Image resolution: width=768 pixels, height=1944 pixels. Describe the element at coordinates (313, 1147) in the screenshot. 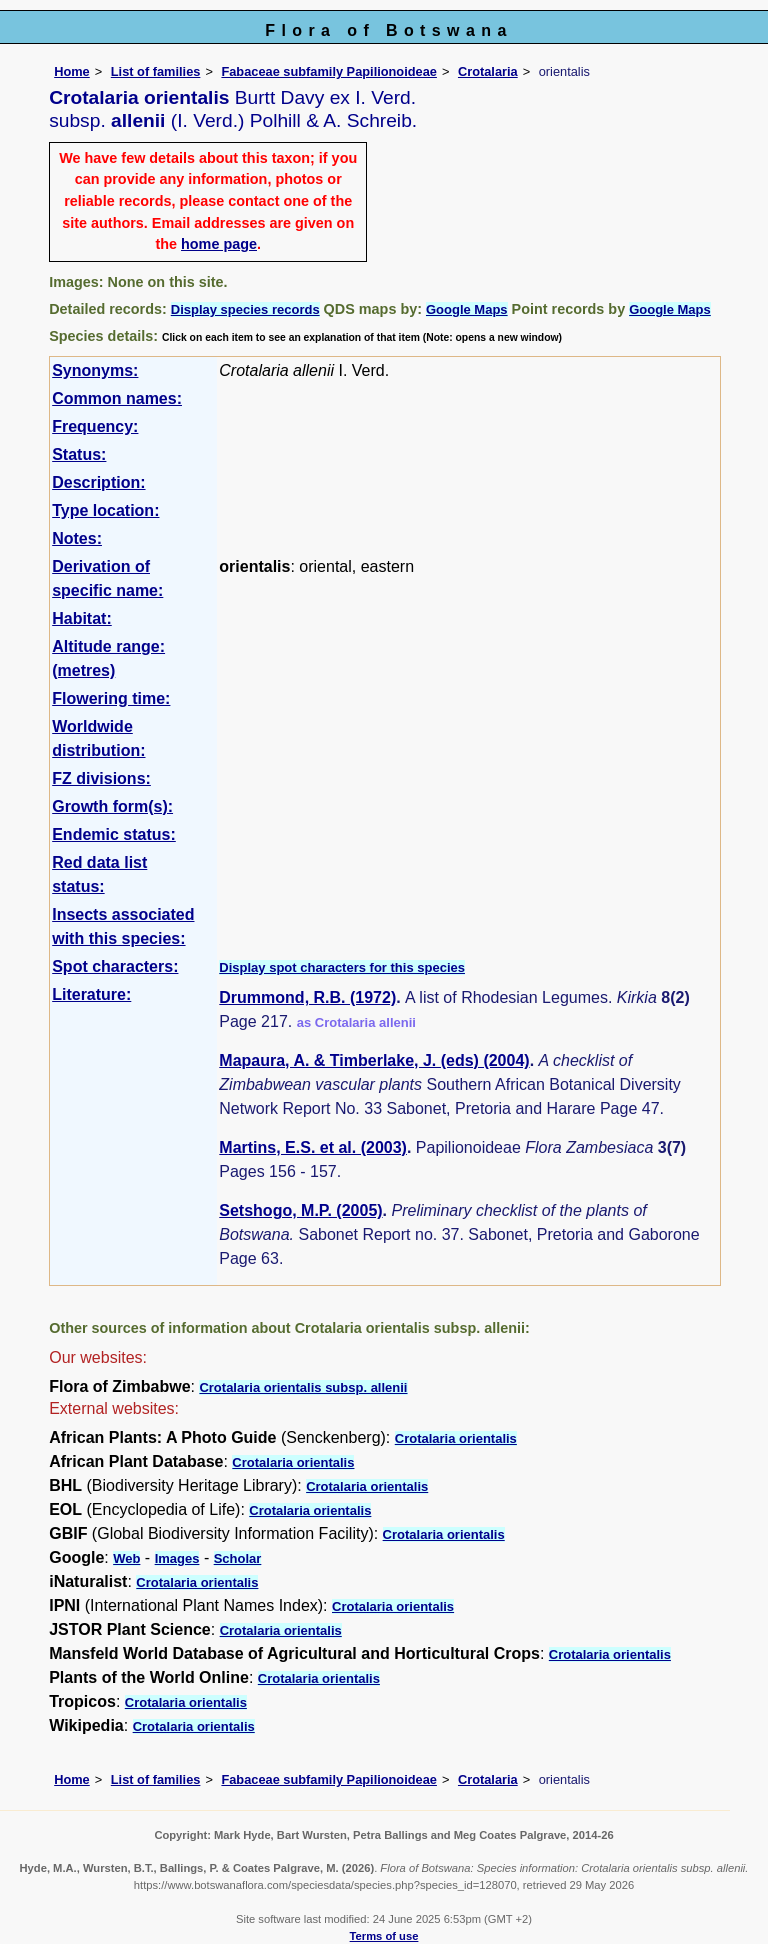

I see `Martins, E.S. et al. (2003)` at that location.